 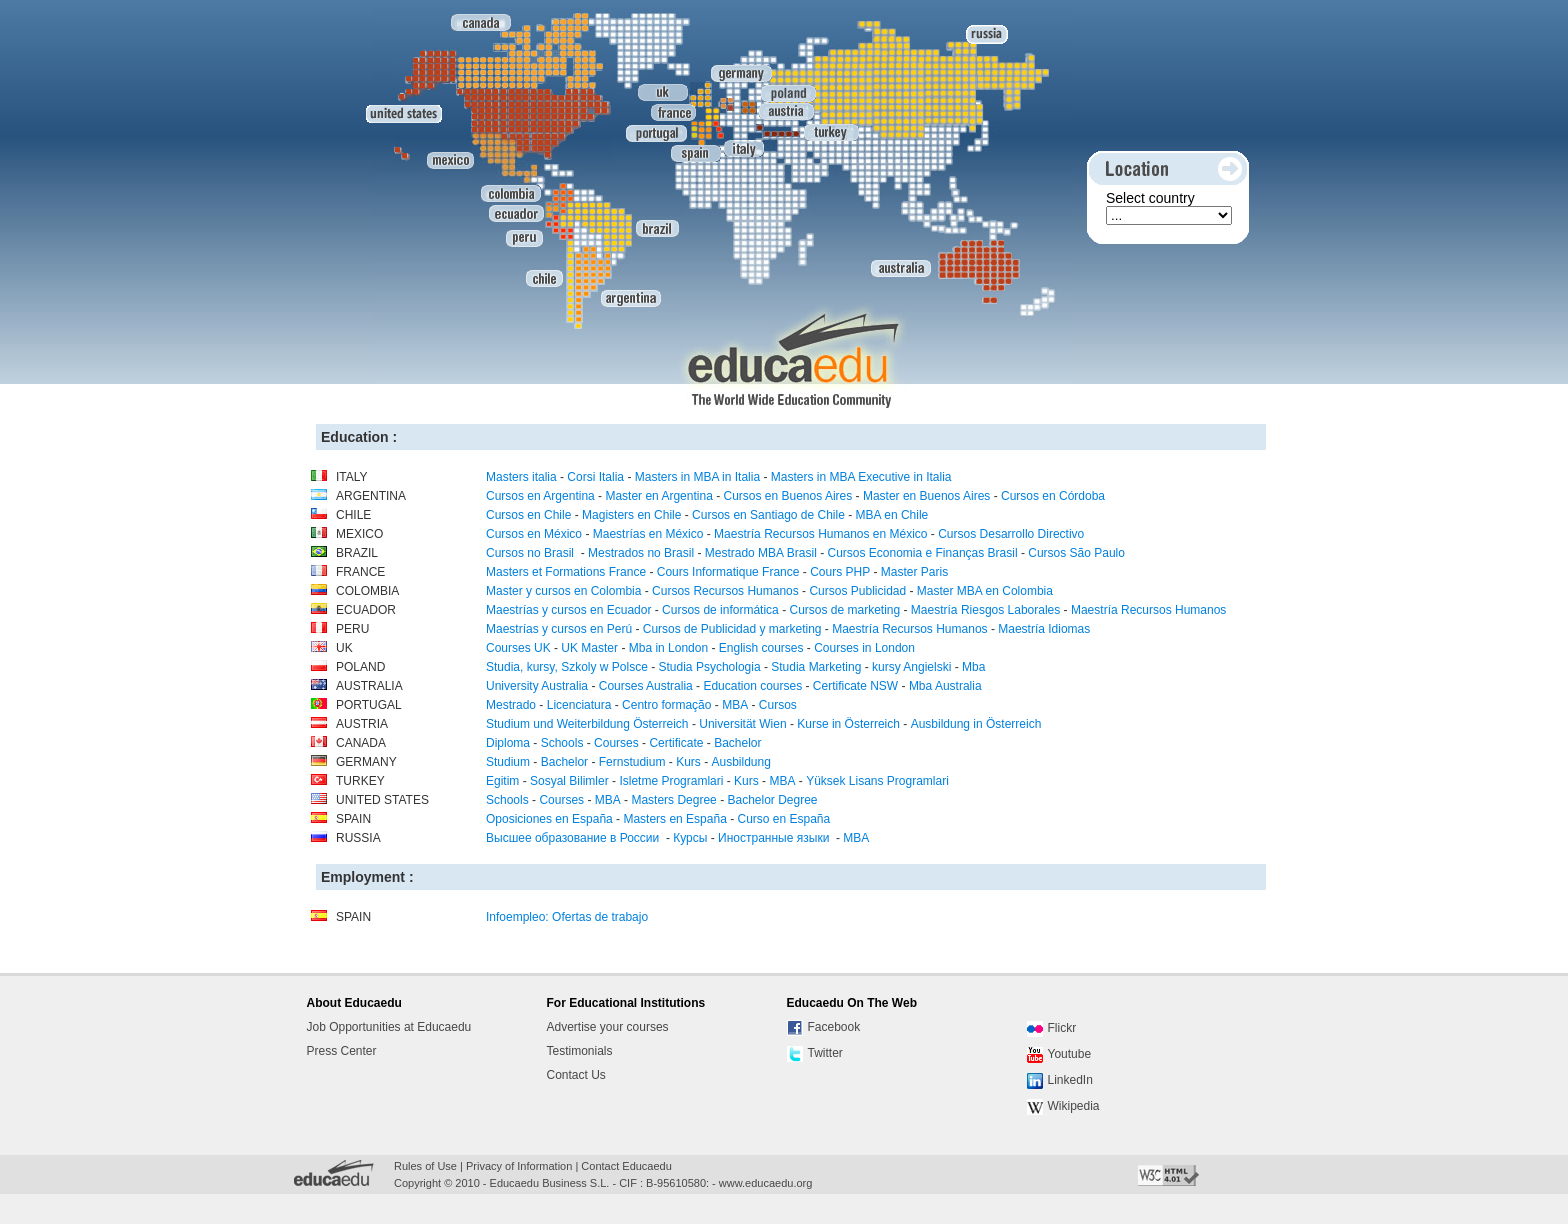 What do you see at coordinates (567, 667) in the screenshot?
I see `Studia, kursy, Szkoly w Polsce` at bounding box center [567, 667].